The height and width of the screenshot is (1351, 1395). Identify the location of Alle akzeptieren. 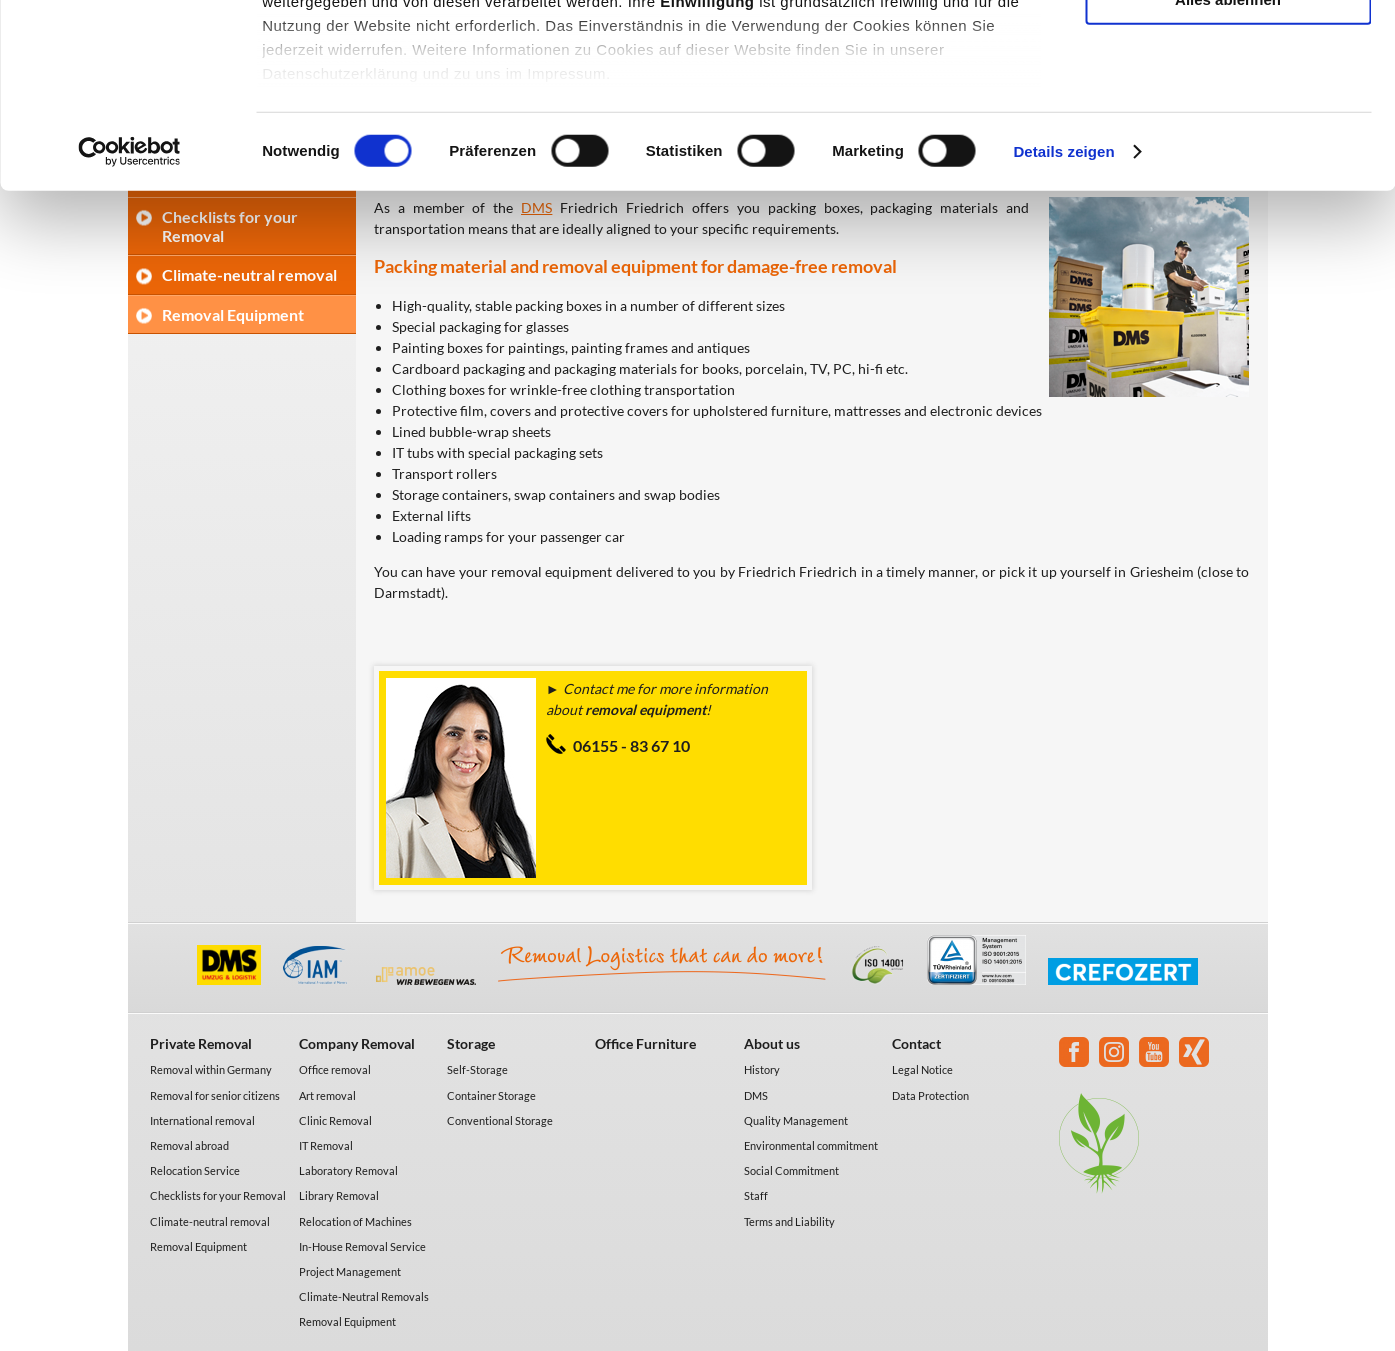
(1228, 49).